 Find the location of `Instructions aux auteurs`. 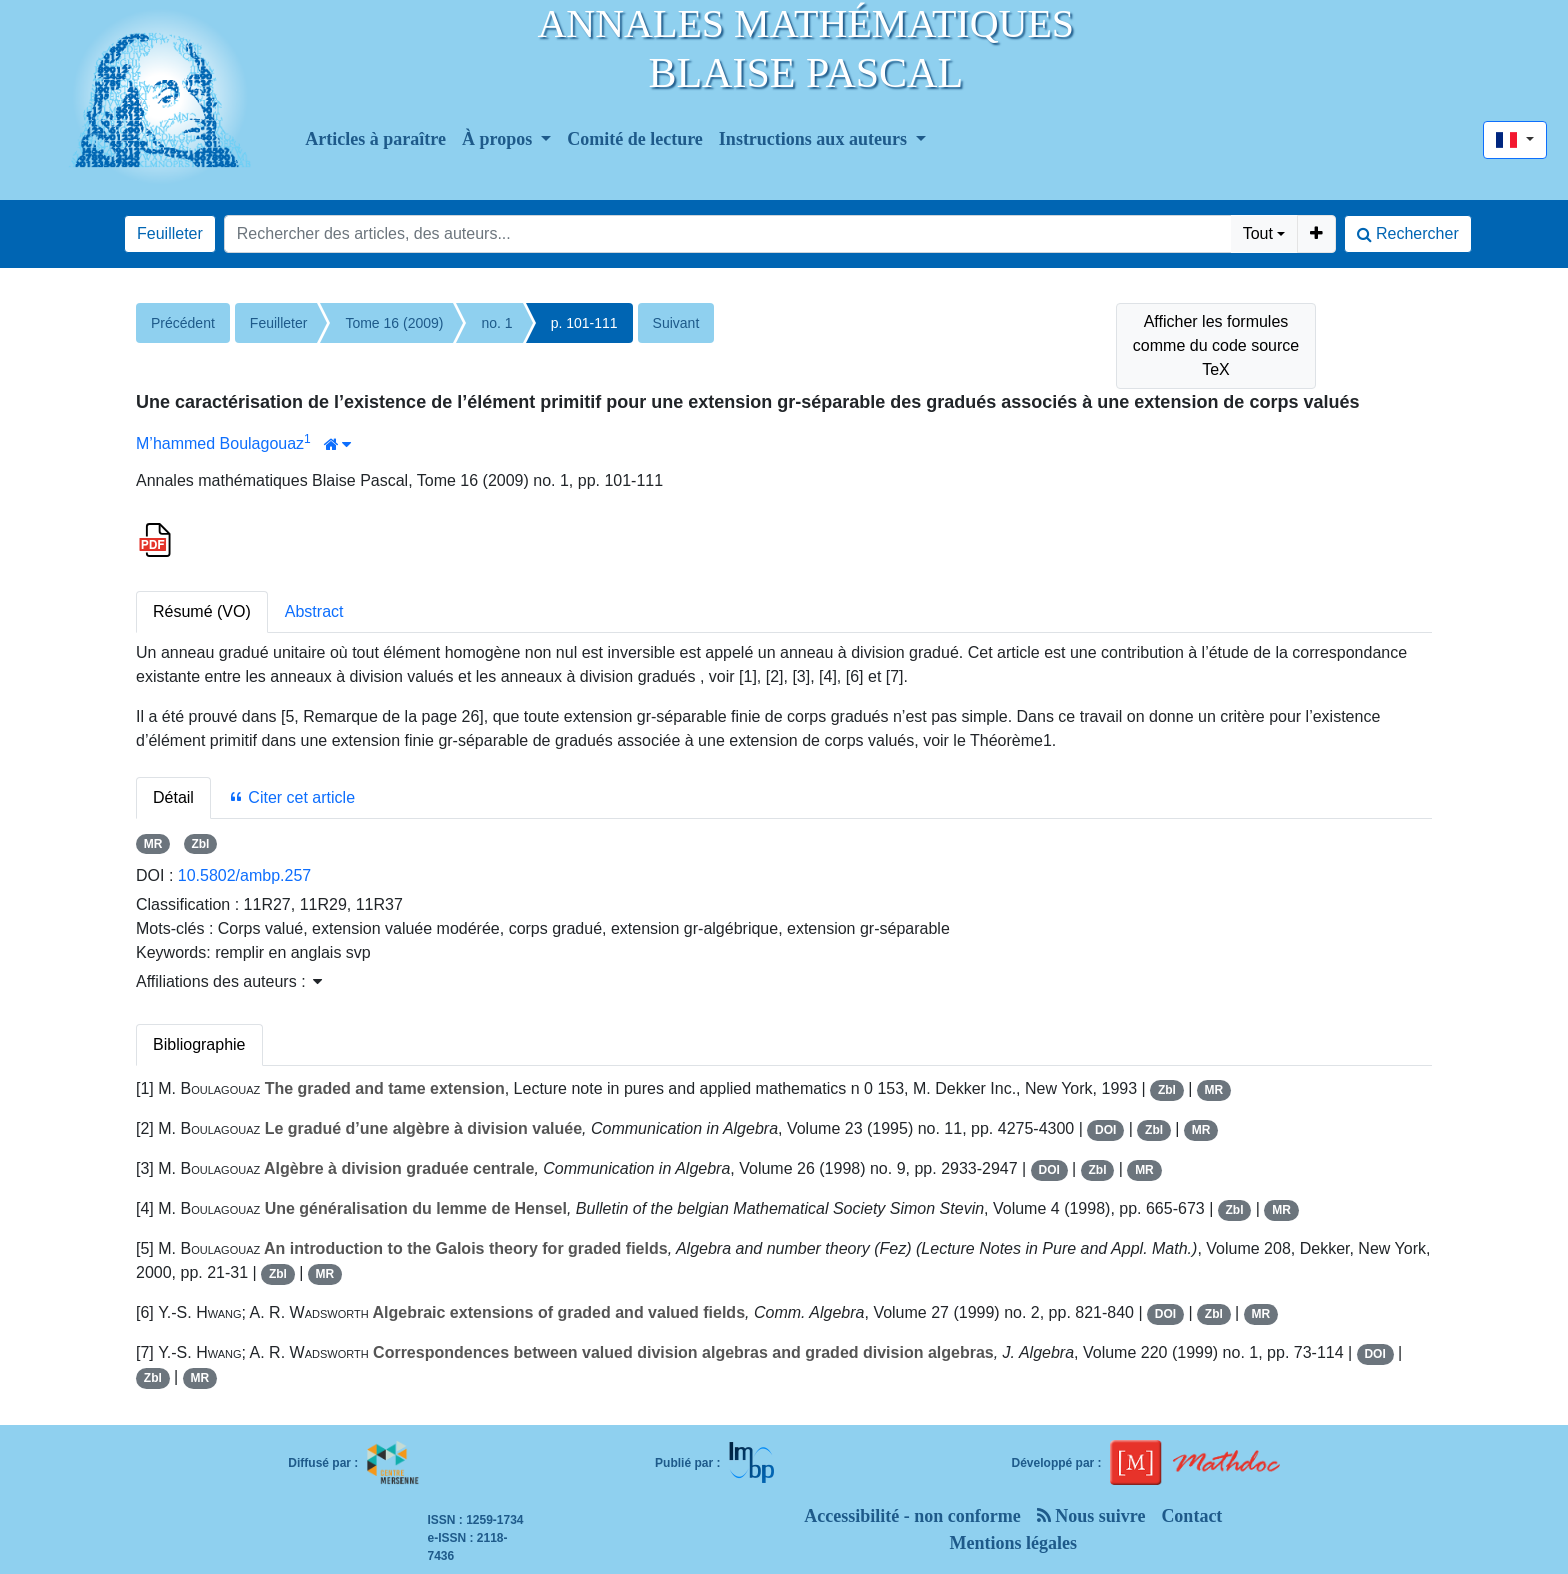

Instructions aux auteurs is located at coordinates (815, 139).